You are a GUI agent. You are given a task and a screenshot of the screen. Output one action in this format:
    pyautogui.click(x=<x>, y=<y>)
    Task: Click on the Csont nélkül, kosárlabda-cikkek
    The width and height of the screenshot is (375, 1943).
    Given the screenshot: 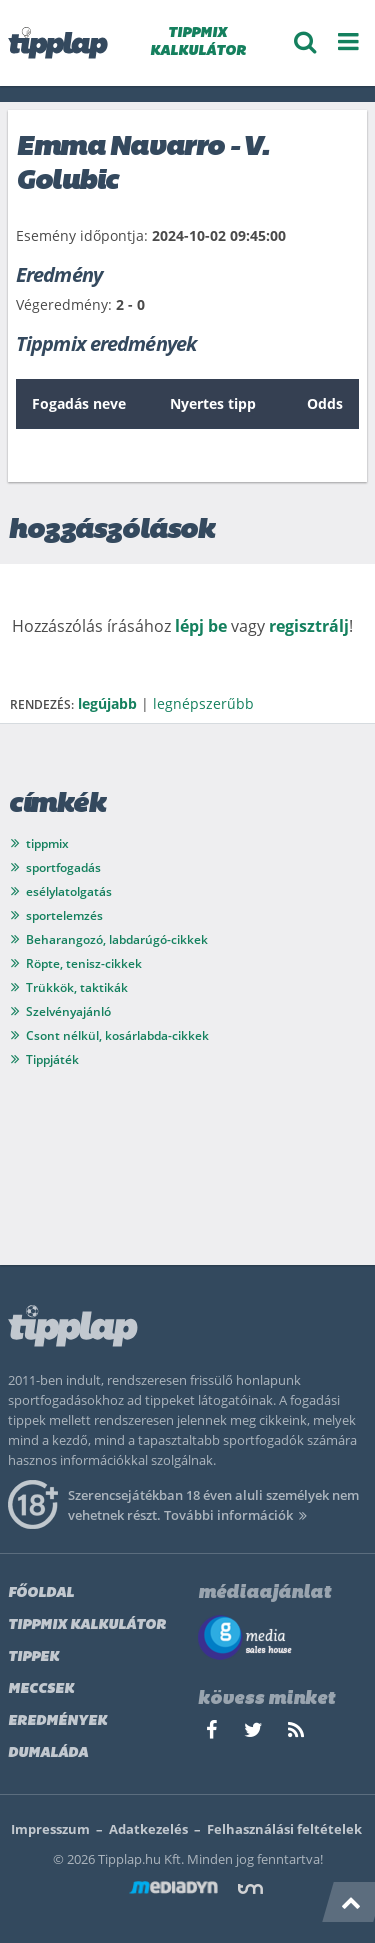 What is the action you would take?
    pyautogui.click(x=117, y=1035)
    